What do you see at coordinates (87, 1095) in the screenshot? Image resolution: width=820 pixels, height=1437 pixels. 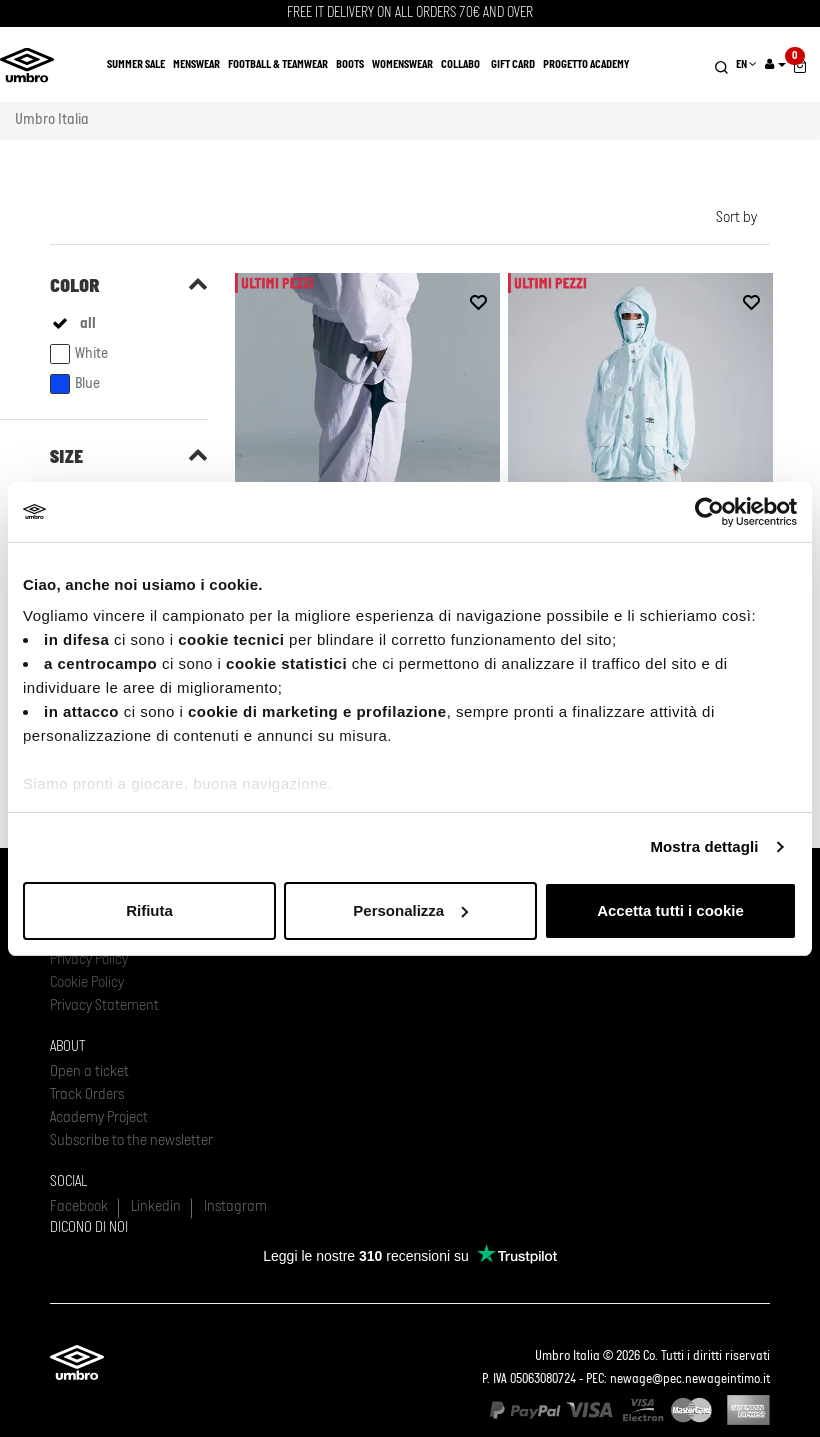 I see `Track Orders` at bounding box center [87, 1095].